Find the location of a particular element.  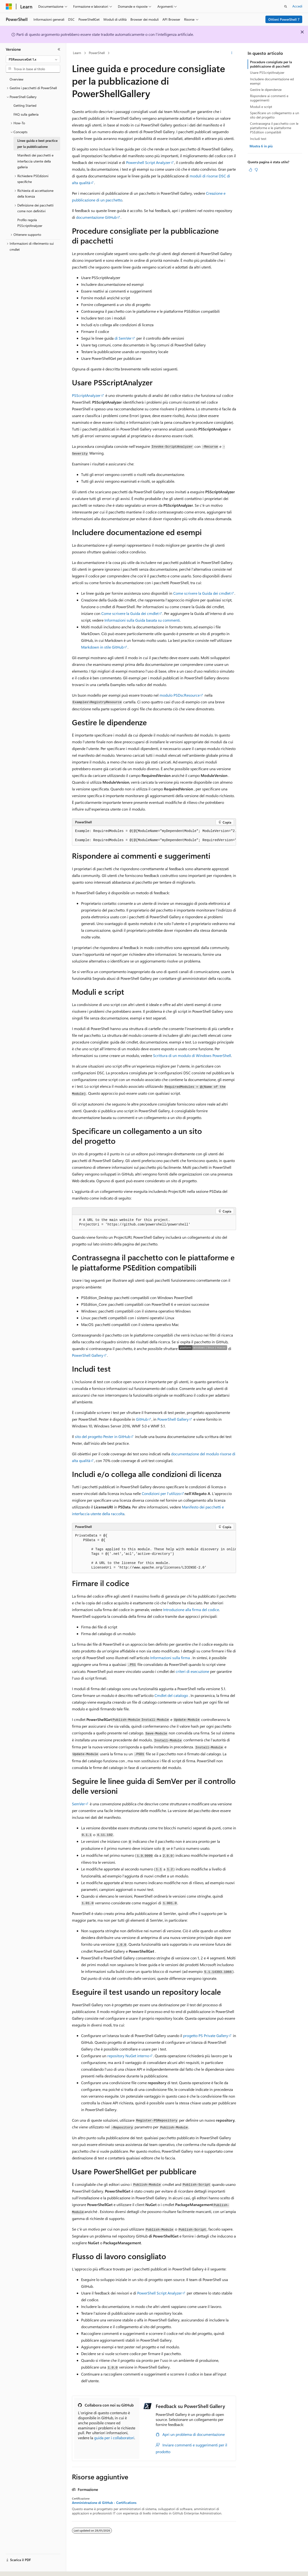

Procedure consigliate per la pubblicazione di pacchetti is located at coordinates (271, 64).